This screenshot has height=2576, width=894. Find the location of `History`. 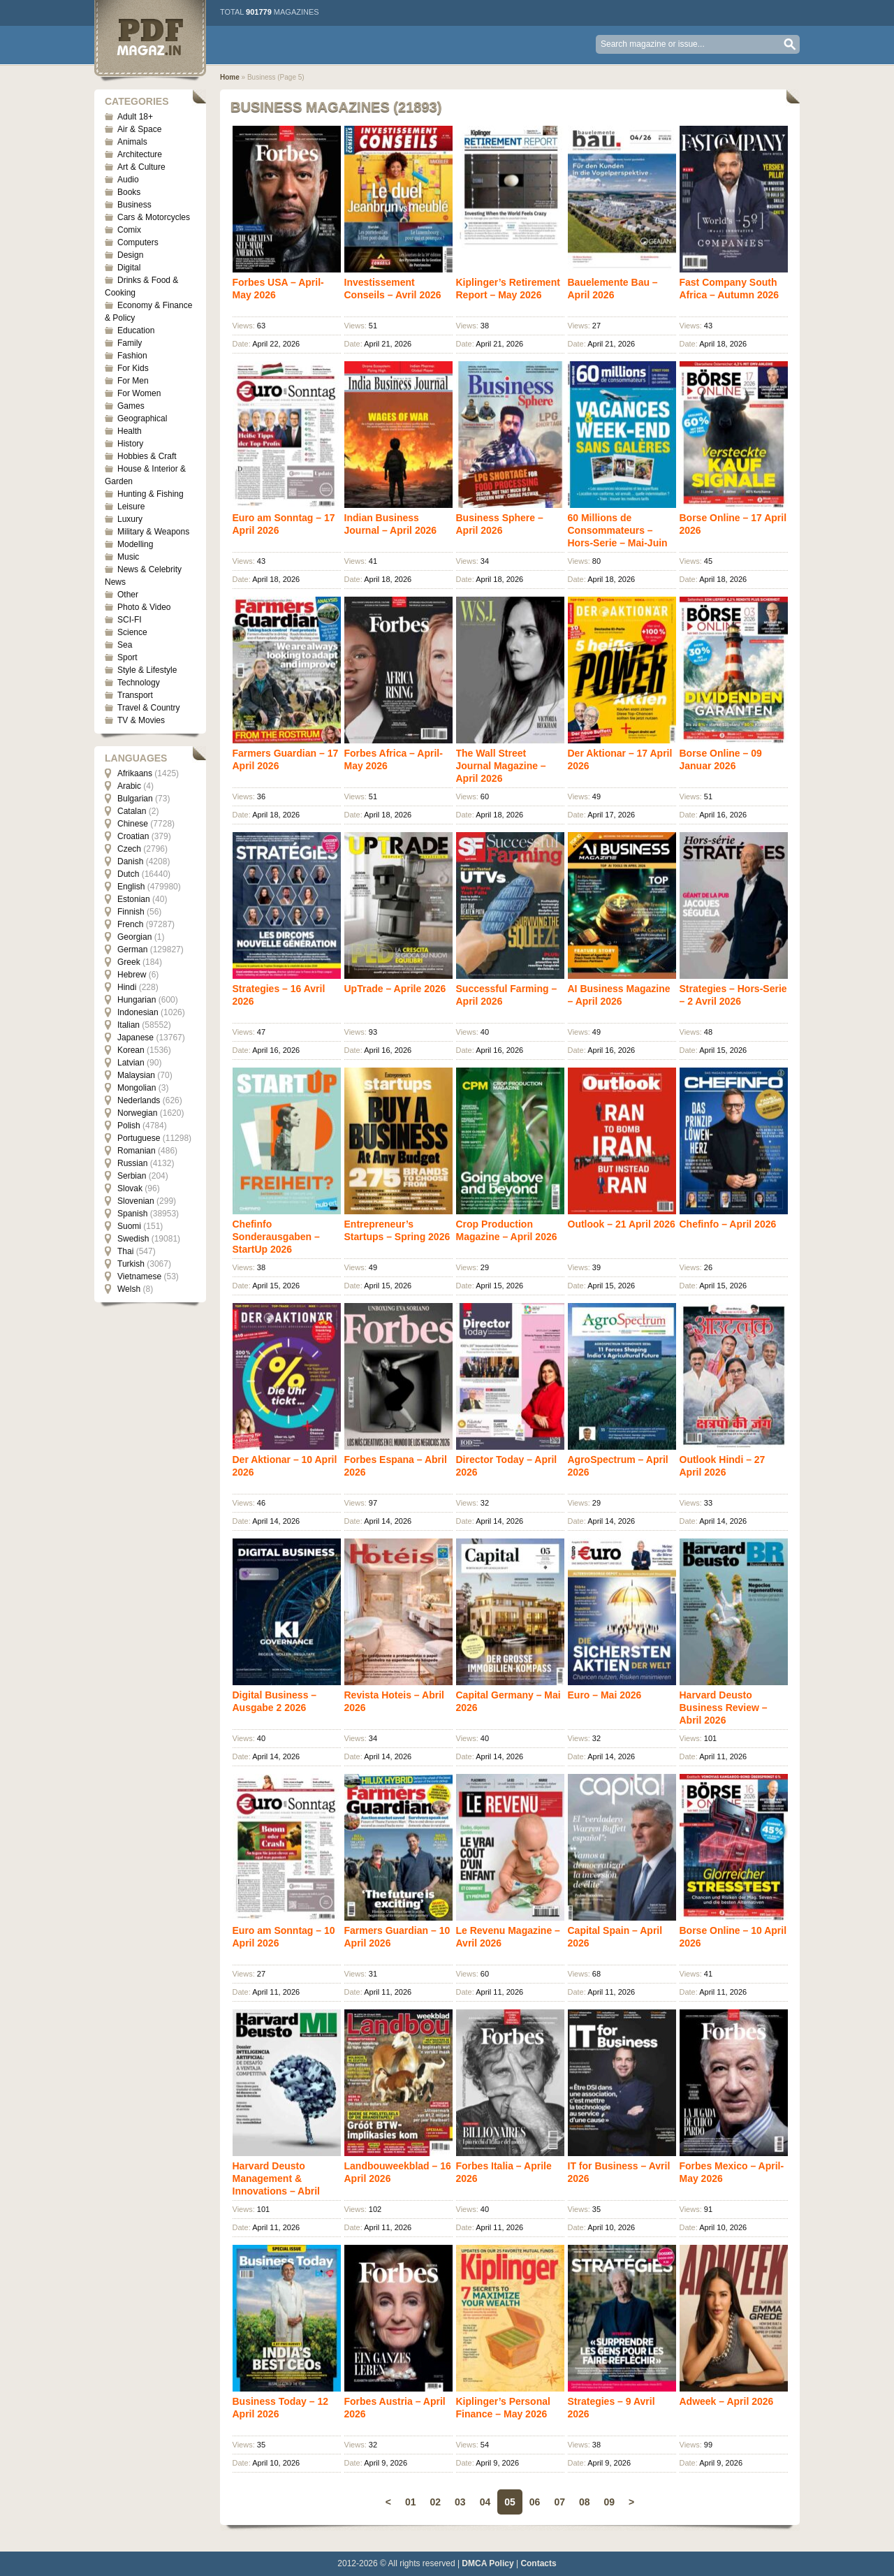

History is located at coordinates (130, 444).